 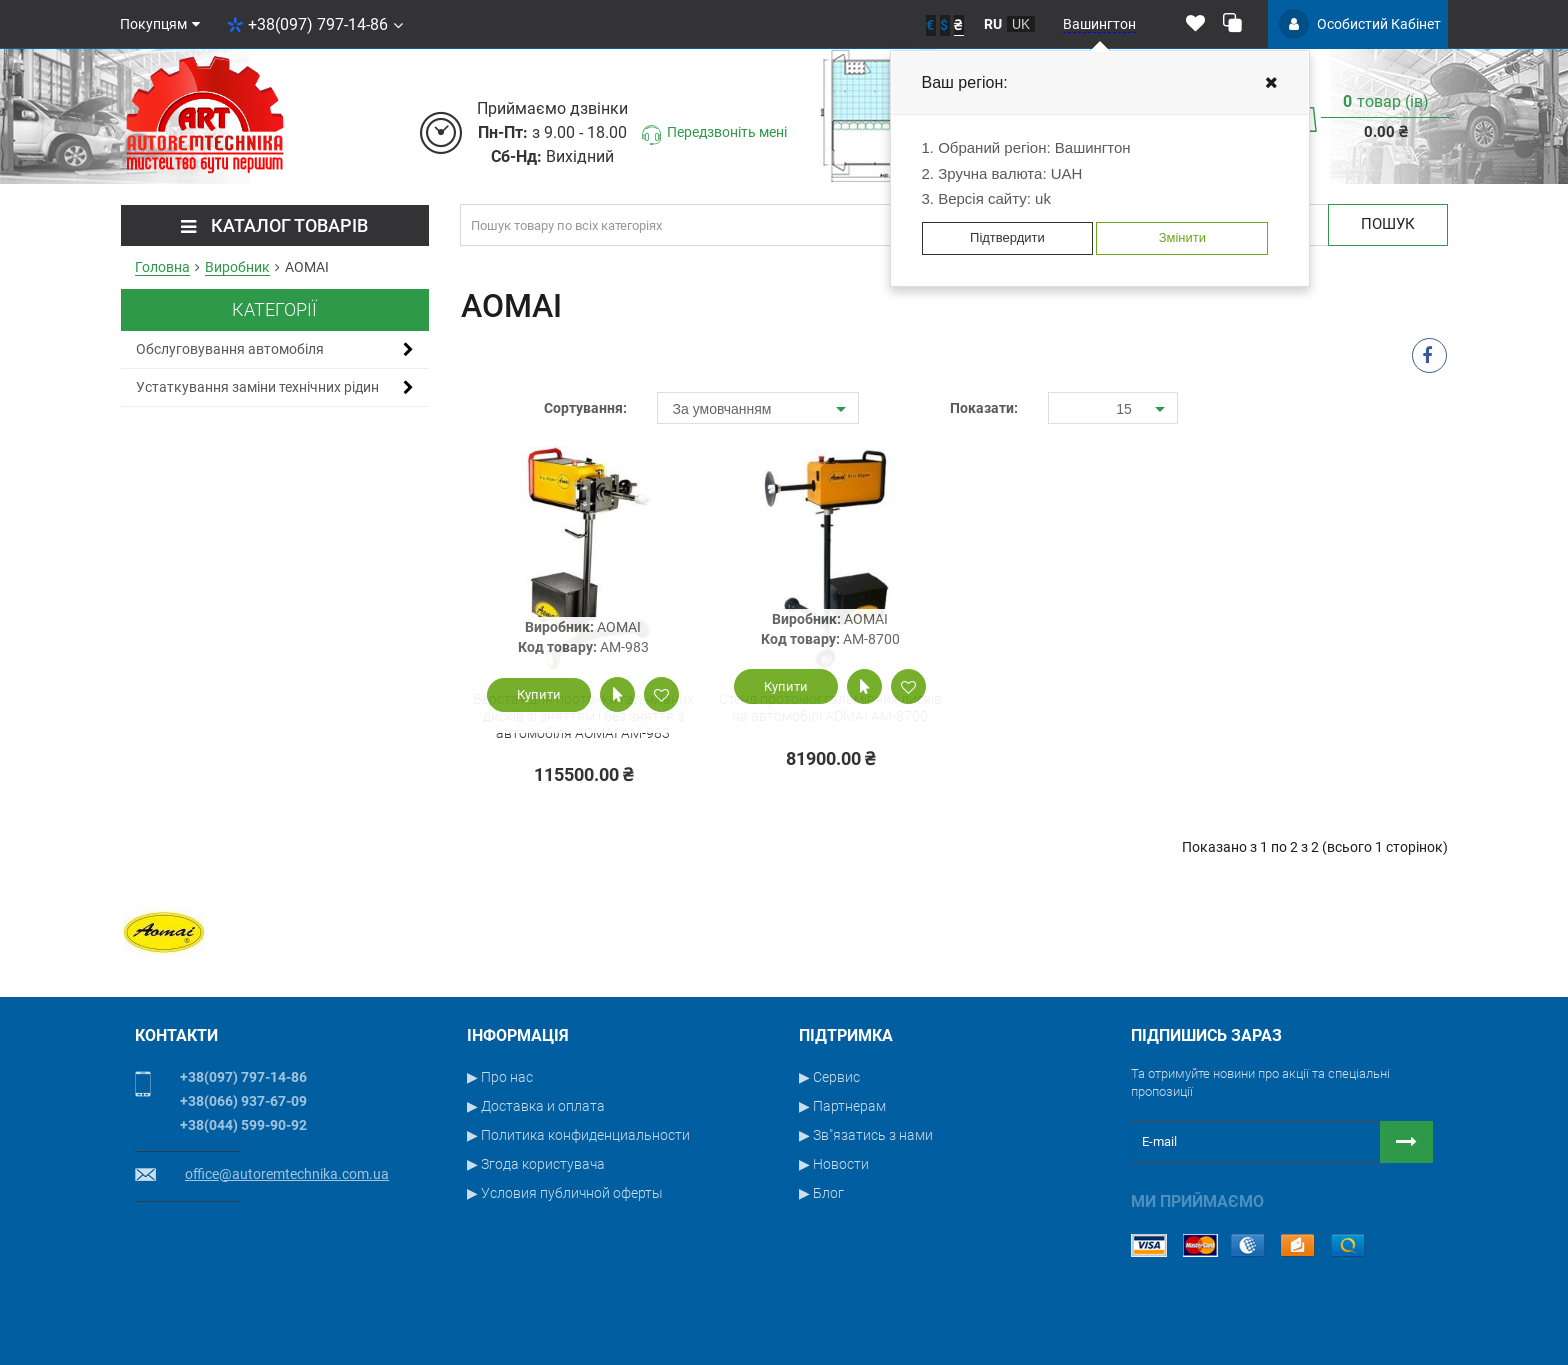 What do you see at coordinates (842, 1106) in the screenshot?
I see `▶ Партнерам` at bounding box center [842, 1106].